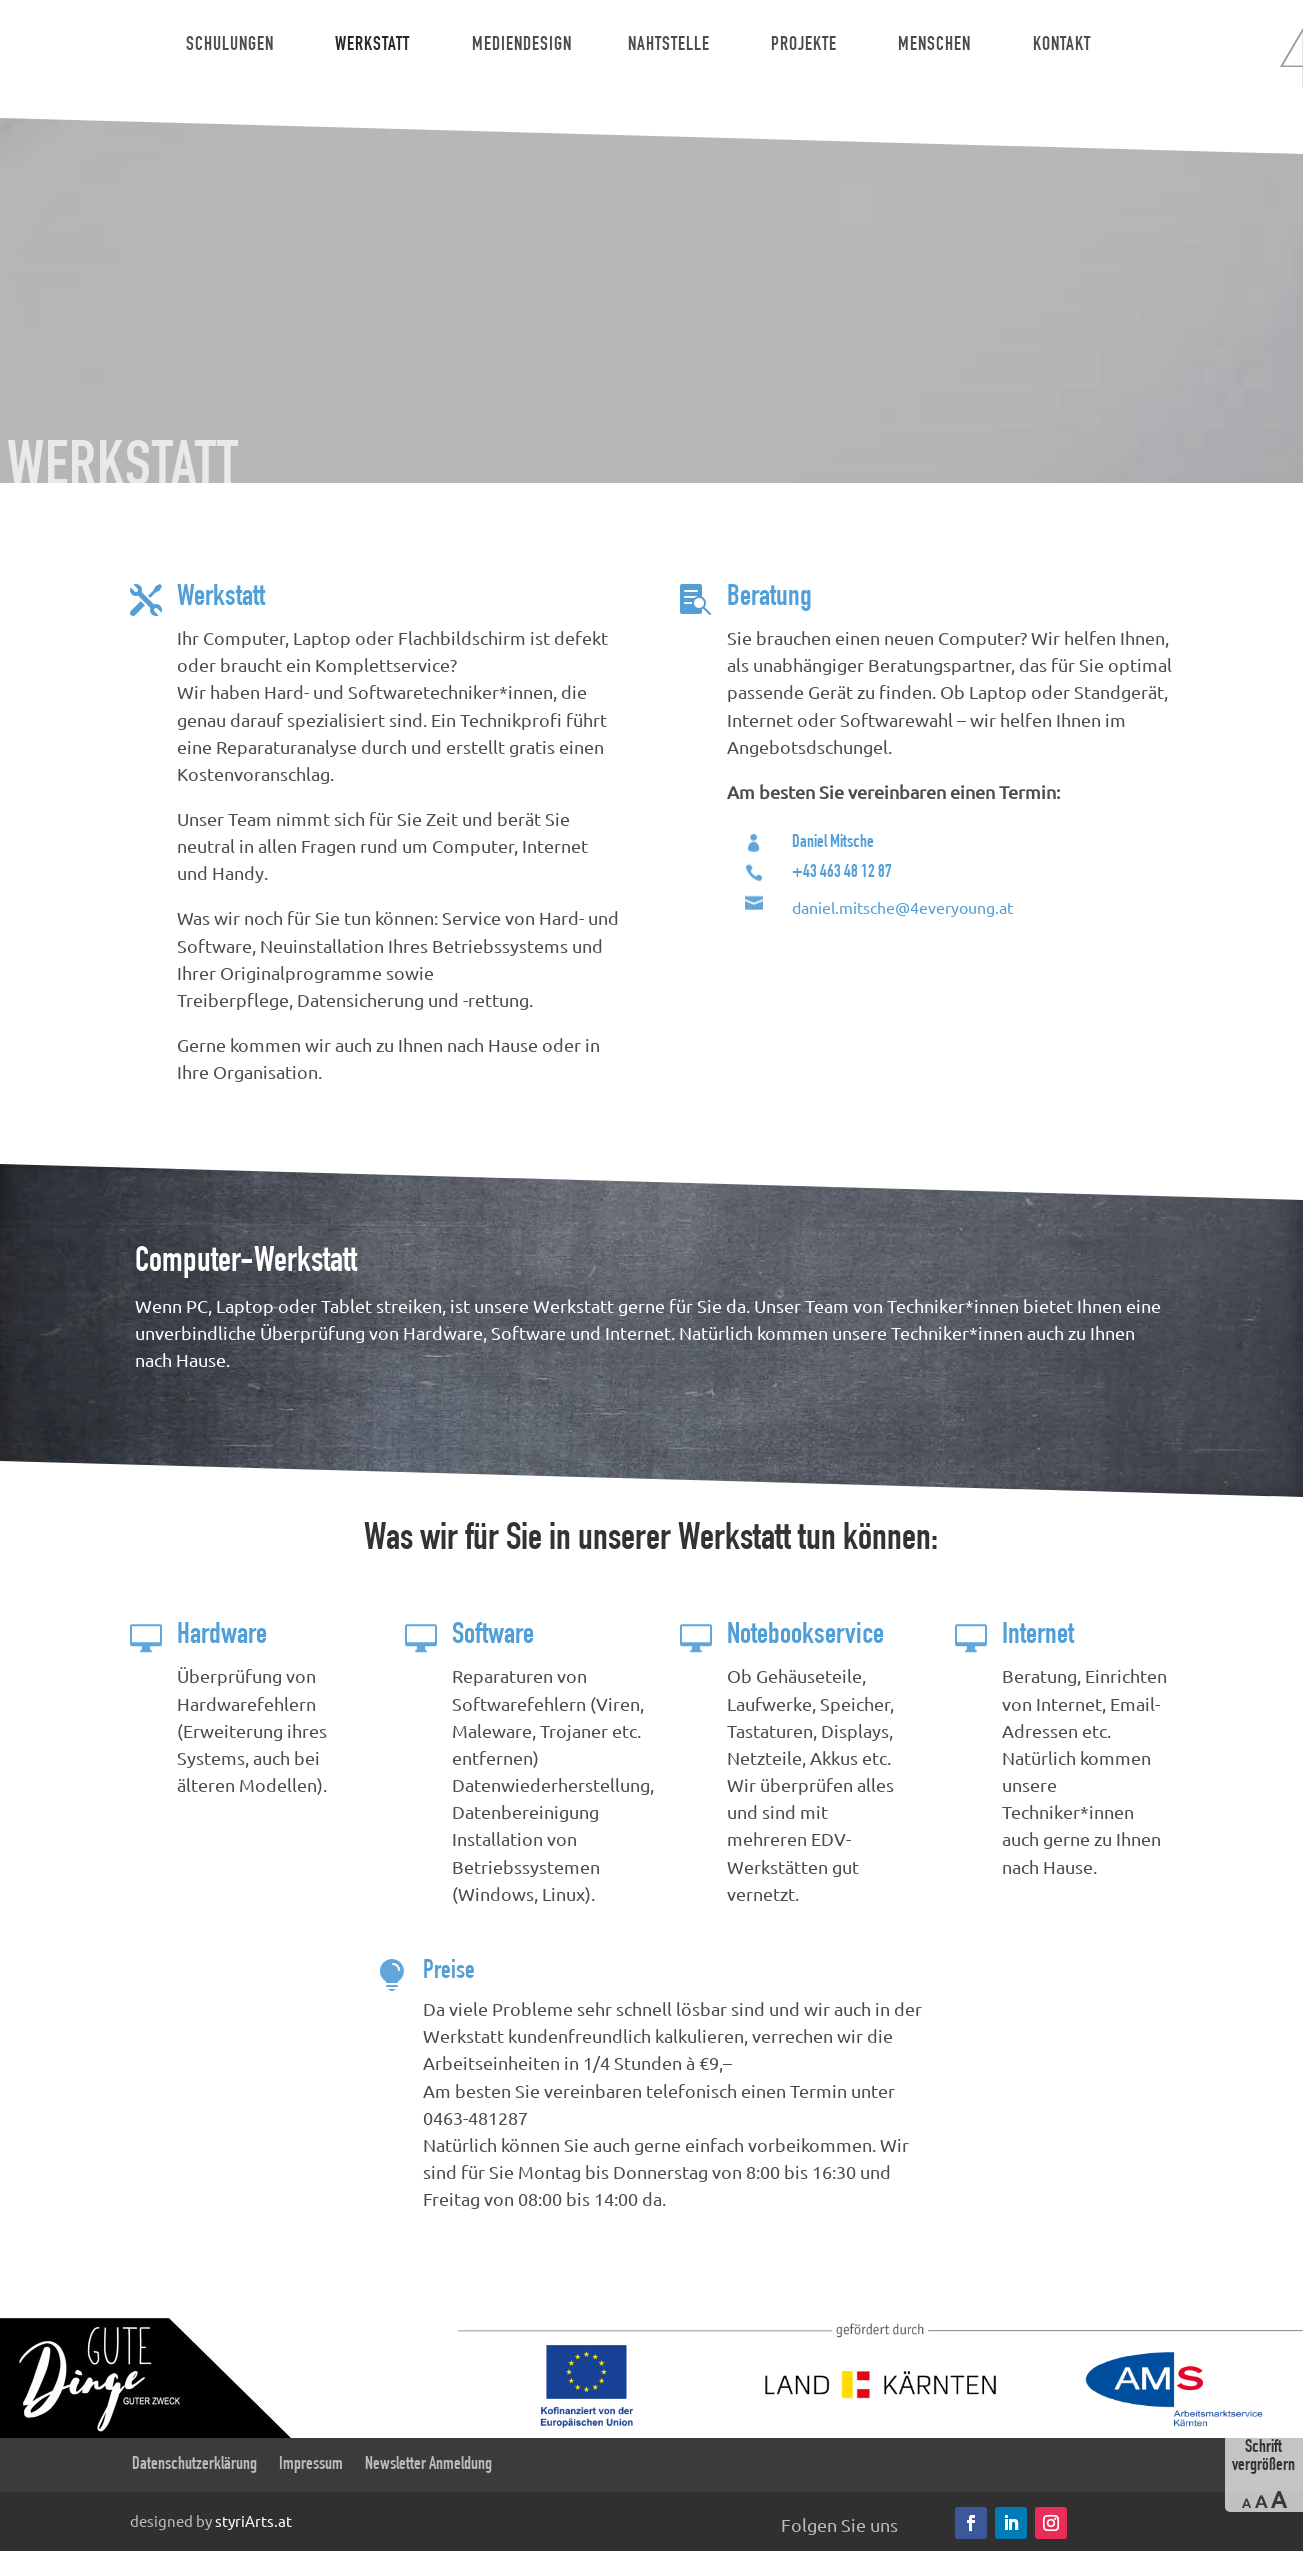 This screenshot has height=2551, width=1303. What do you see at coordinates (1062, 45) in the screenshot?
I see `Kontakt` at bounding box center [1062, 45].